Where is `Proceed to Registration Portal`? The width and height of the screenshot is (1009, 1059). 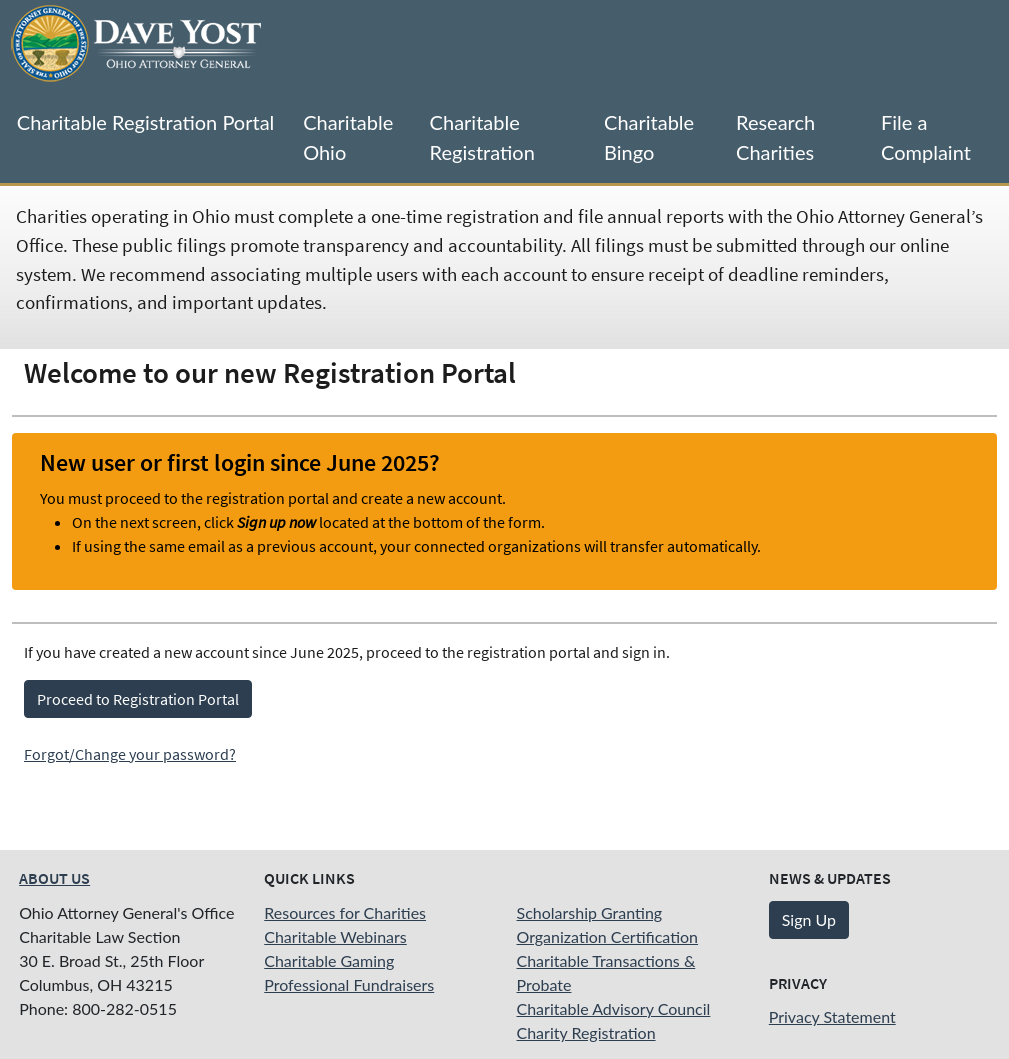 Proceed to Registration Portal is located at coordinates (138, 699).